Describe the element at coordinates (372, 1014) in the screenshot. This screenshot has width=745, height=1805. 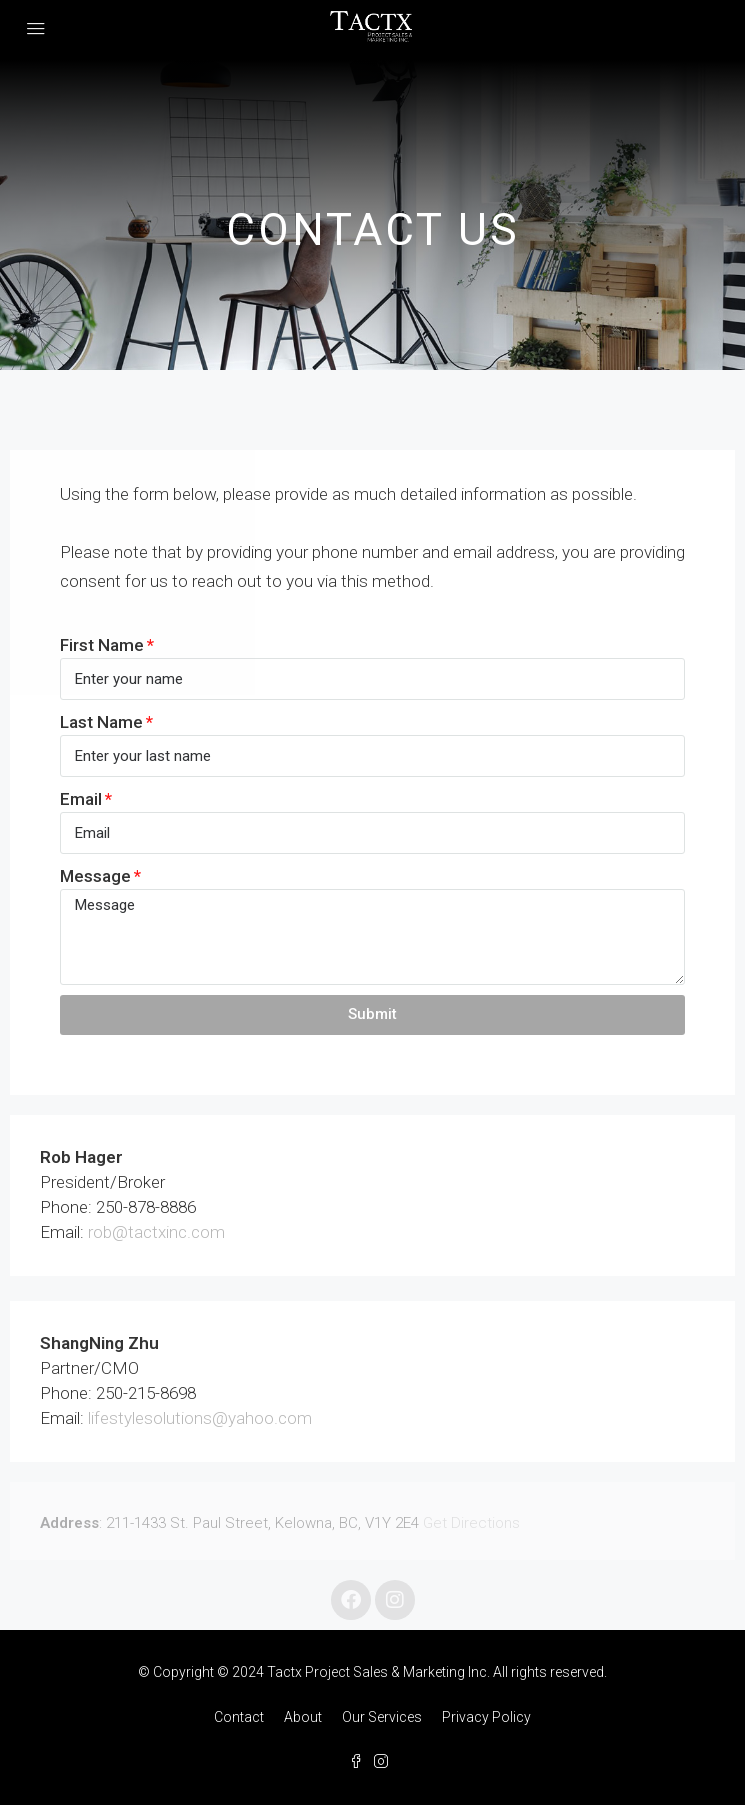
I see `Submit` at that location.